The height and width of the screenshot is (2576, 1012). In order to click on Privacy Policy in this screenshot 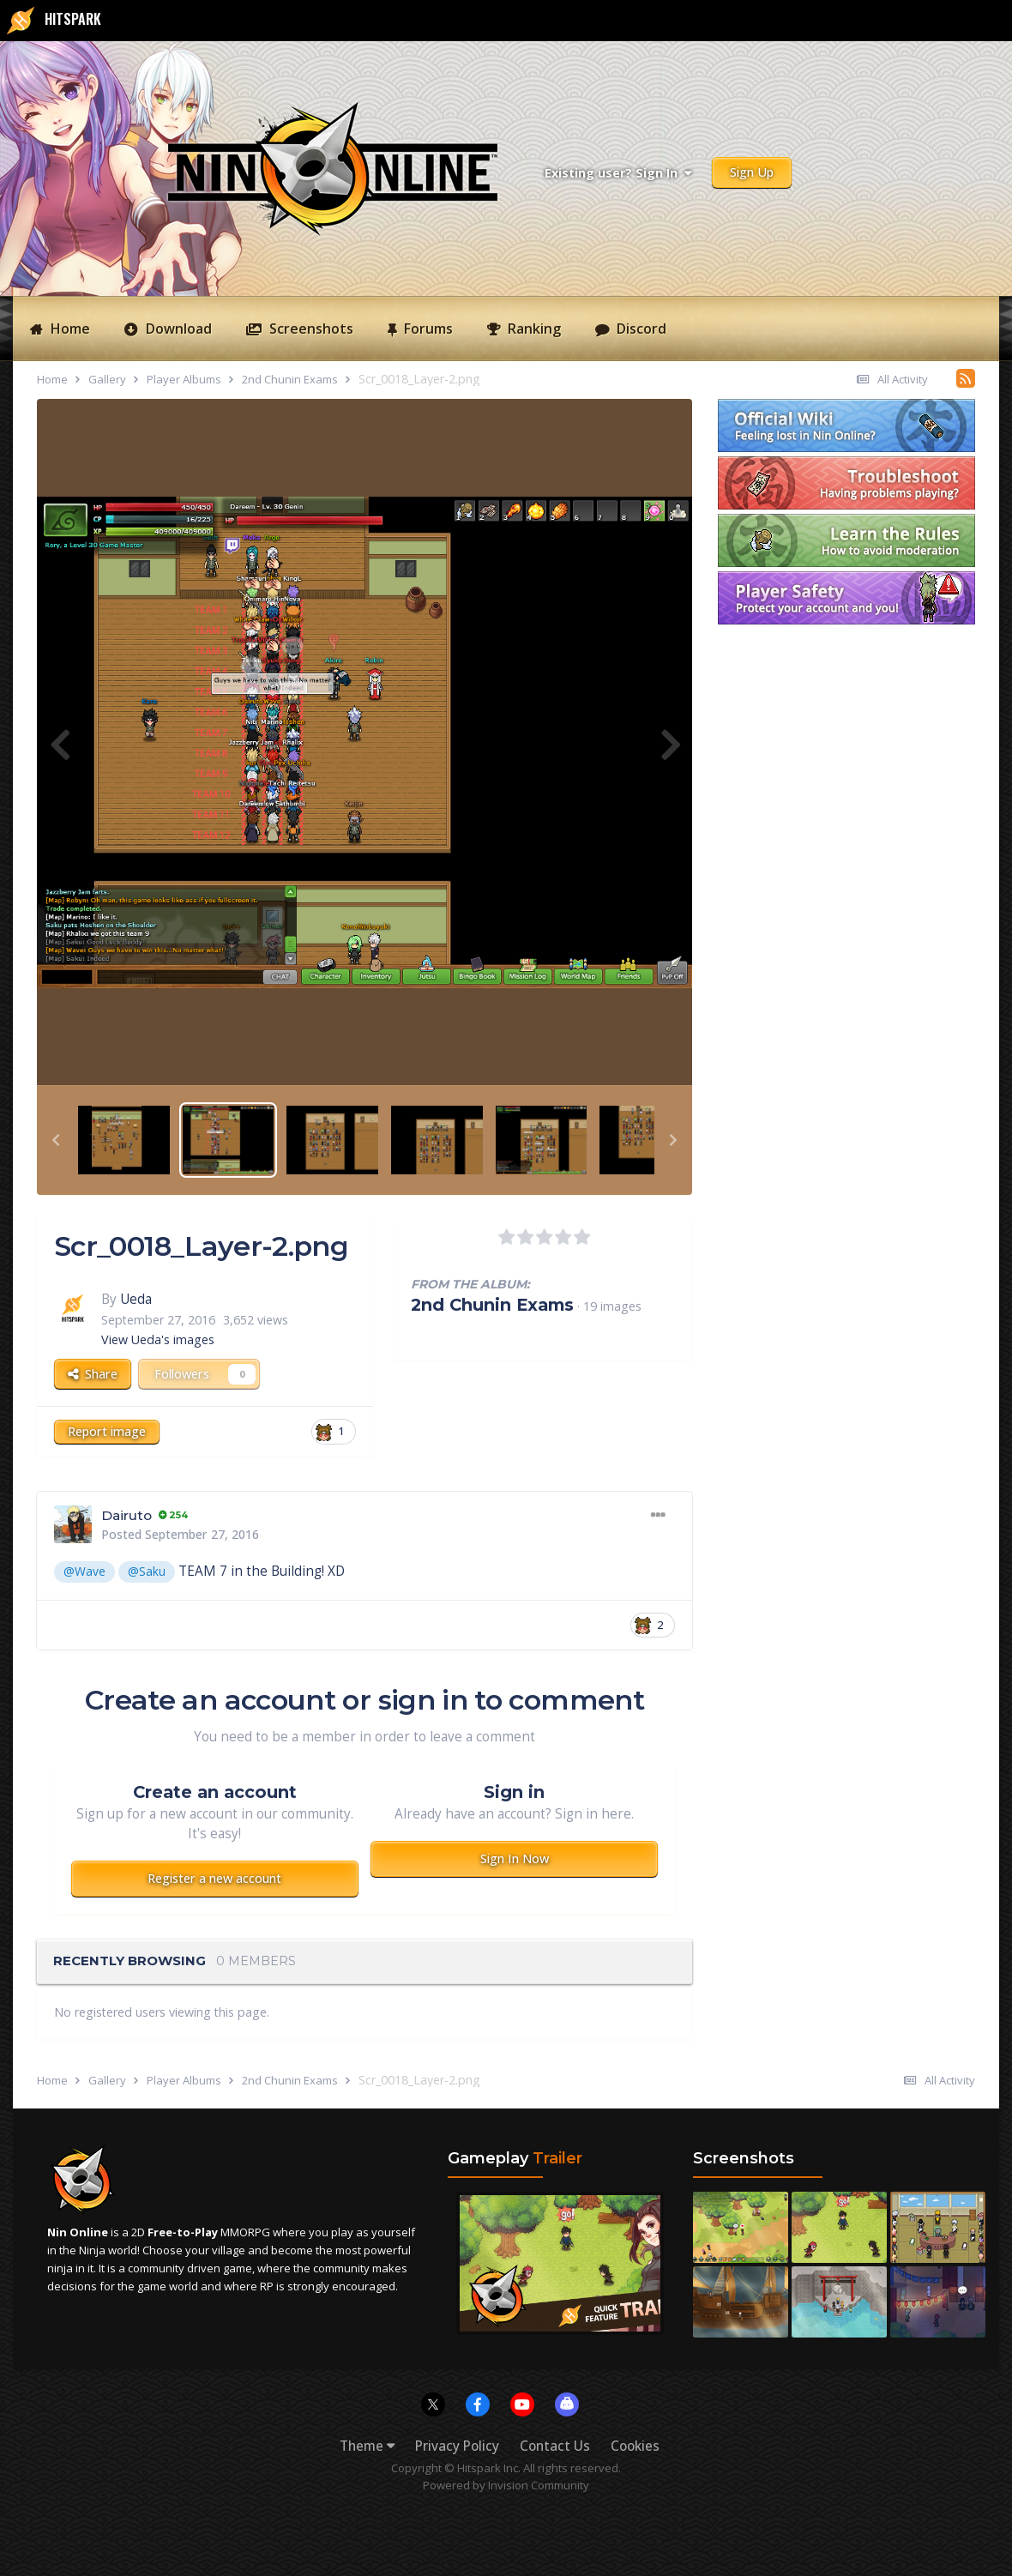, I will do `click(457, 2446)`.